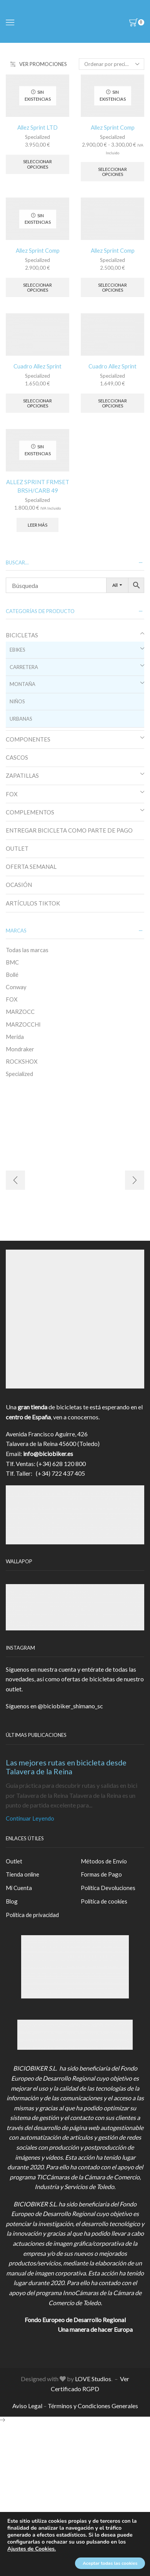 The image size is (150, 2576). What do you see at coordinates (93, 2405) in the screenshot?
I see `Términos y Condiciones Generales` at bounding box center [93, 2405].